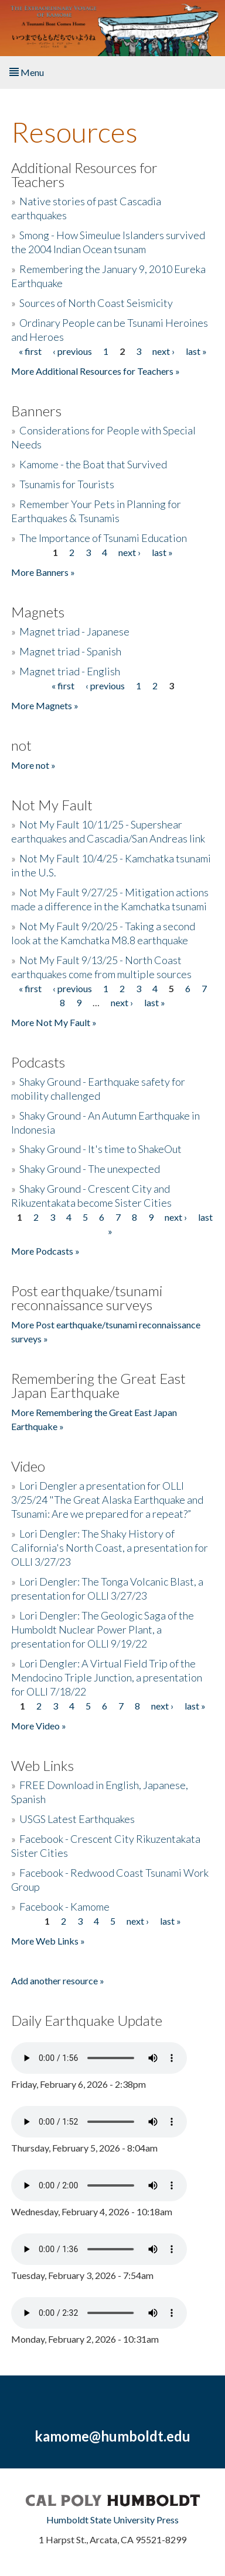 The width and height of the screenshot is (225, 2576). What do you see at coordinates (196, 351) in the screenshot?
I see `last »` at bounding box center [196, 351].